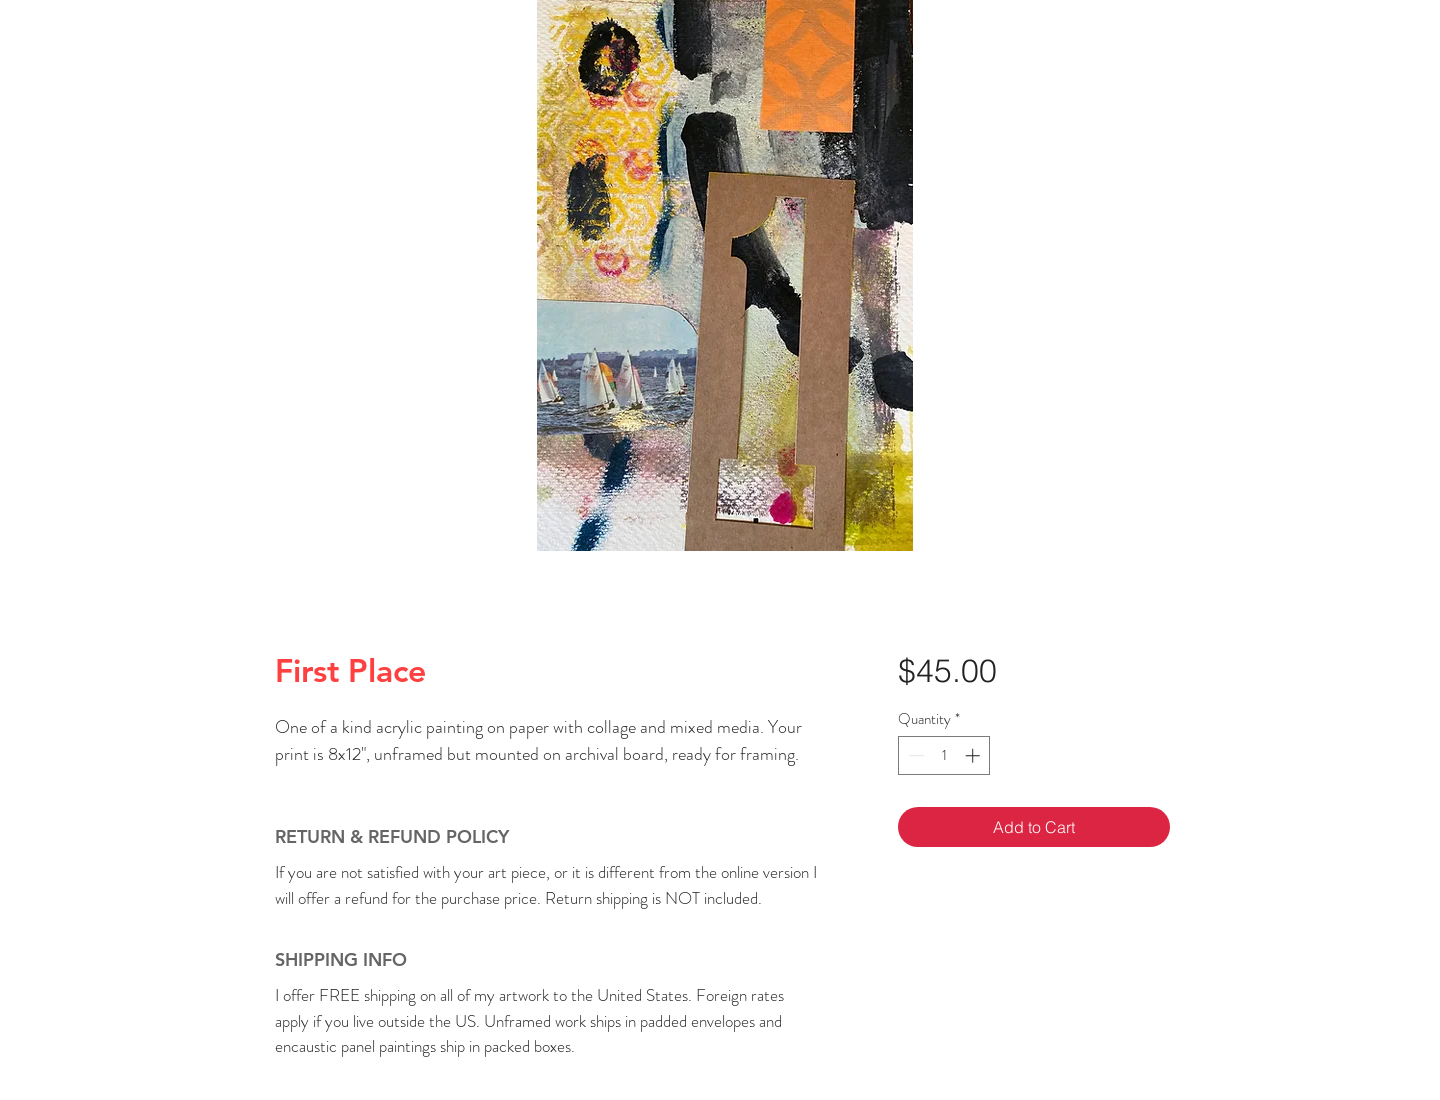 This screenshot has width=1440, height=1100. Describe the element at coordinates (914, 755) in the screenshot. I see `[Decrement]` at that location.